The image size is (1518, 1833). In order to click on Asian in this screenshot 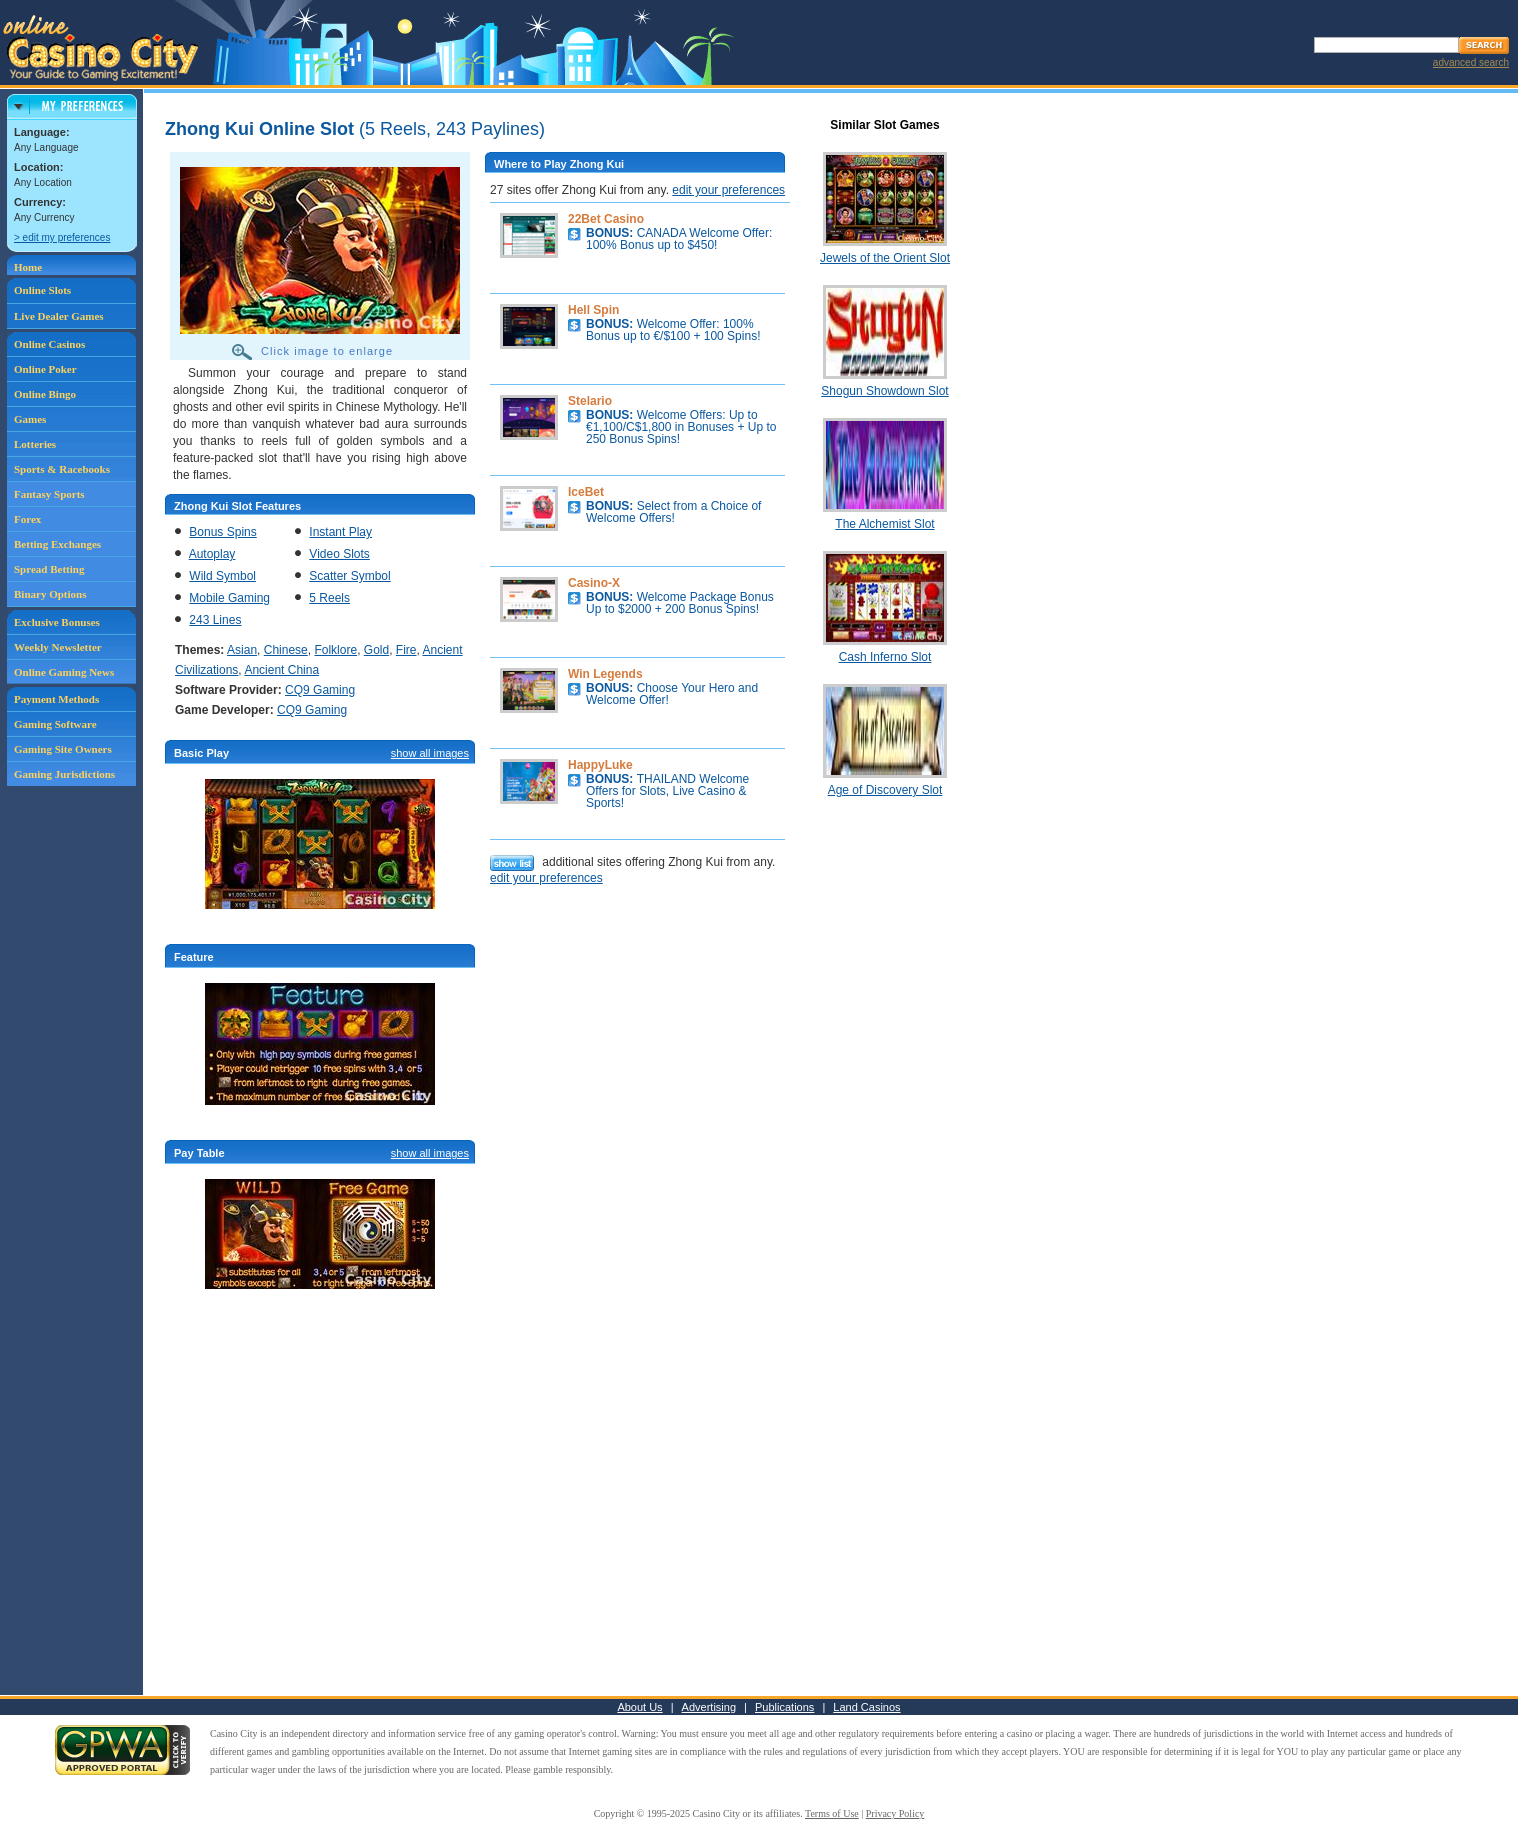, I will do `click(242, 650)`.